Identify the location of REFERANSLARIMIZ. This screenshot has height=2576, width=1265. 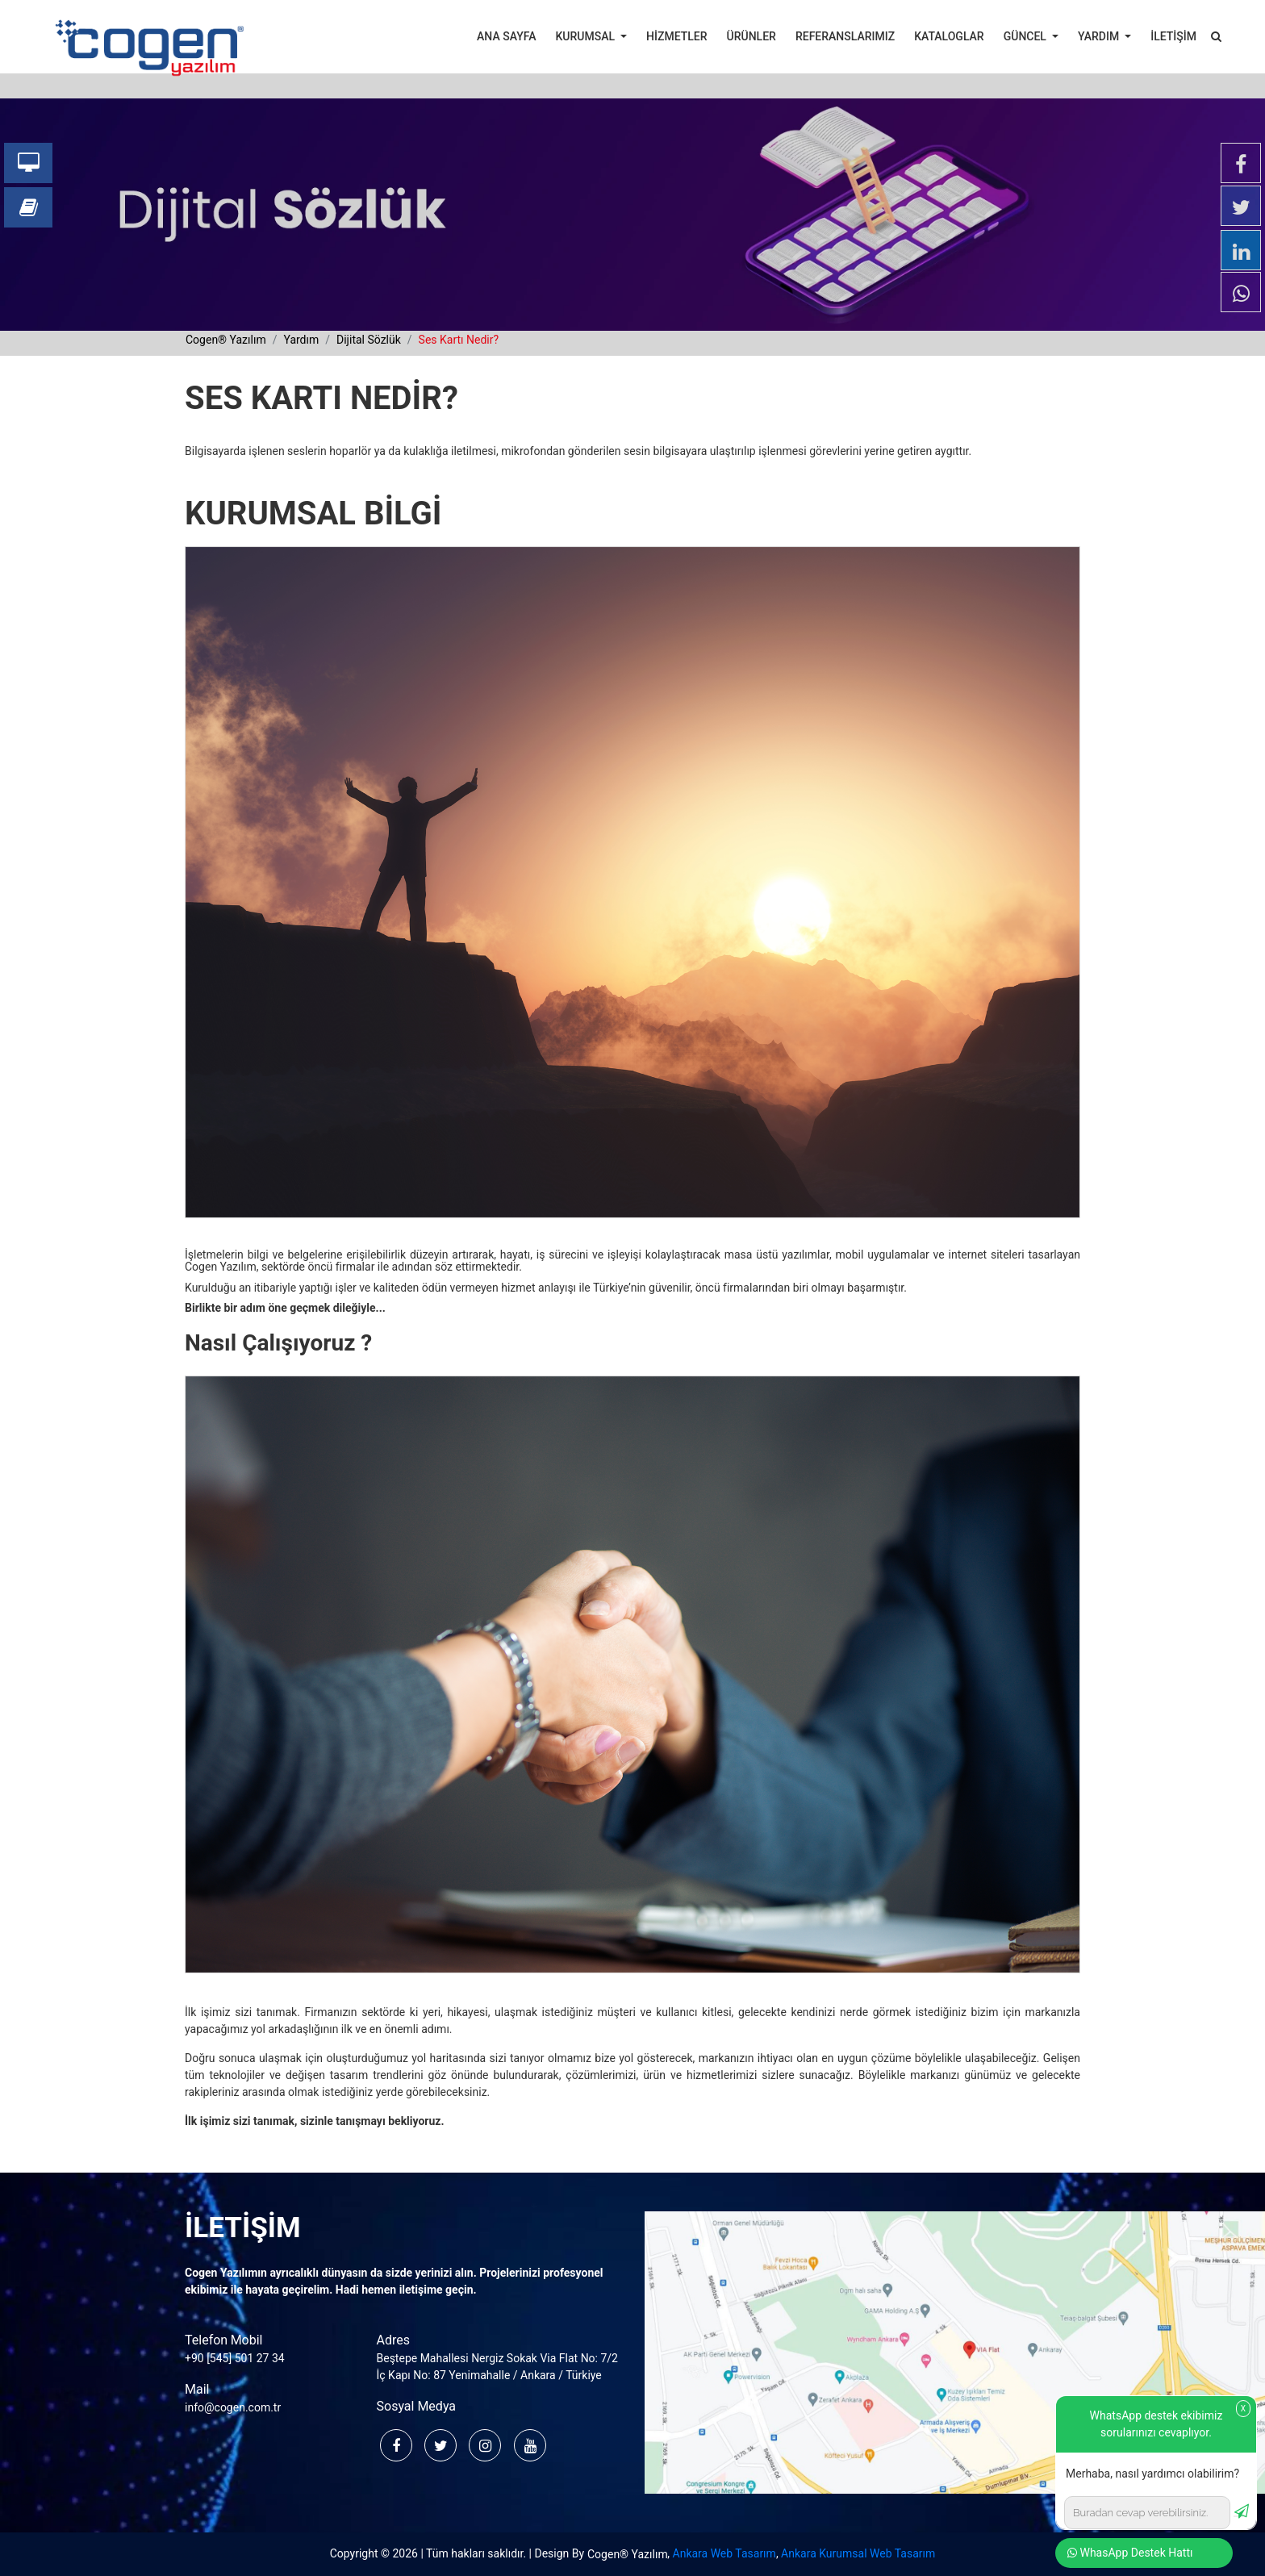
(845, 36).